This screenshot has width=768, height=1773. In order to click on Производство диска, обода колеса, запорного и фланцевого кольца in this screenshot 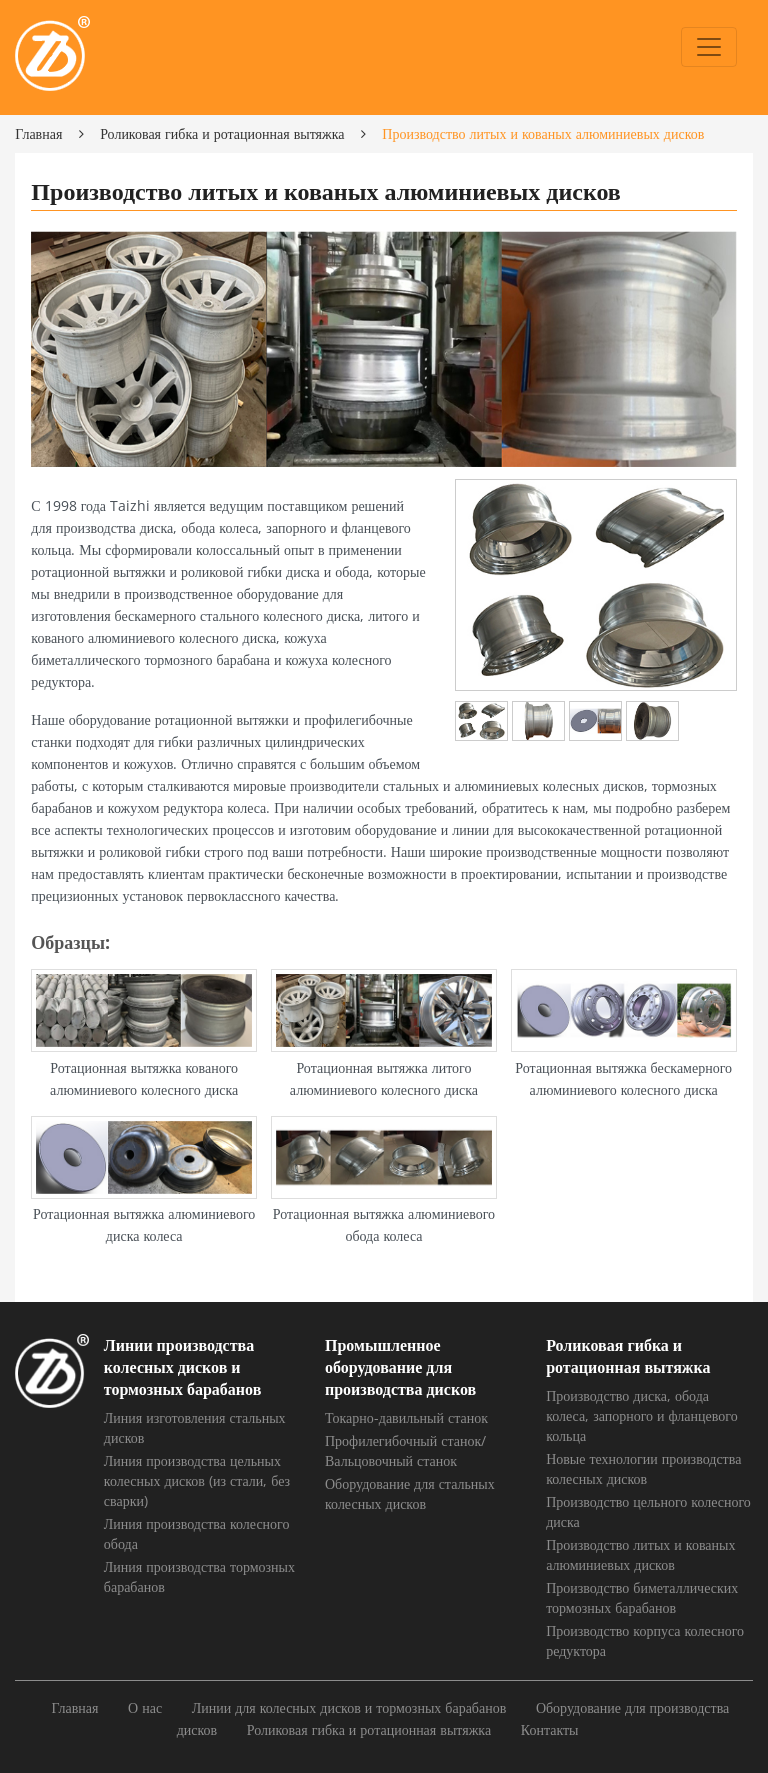, I will do `click(642, 1415)`.